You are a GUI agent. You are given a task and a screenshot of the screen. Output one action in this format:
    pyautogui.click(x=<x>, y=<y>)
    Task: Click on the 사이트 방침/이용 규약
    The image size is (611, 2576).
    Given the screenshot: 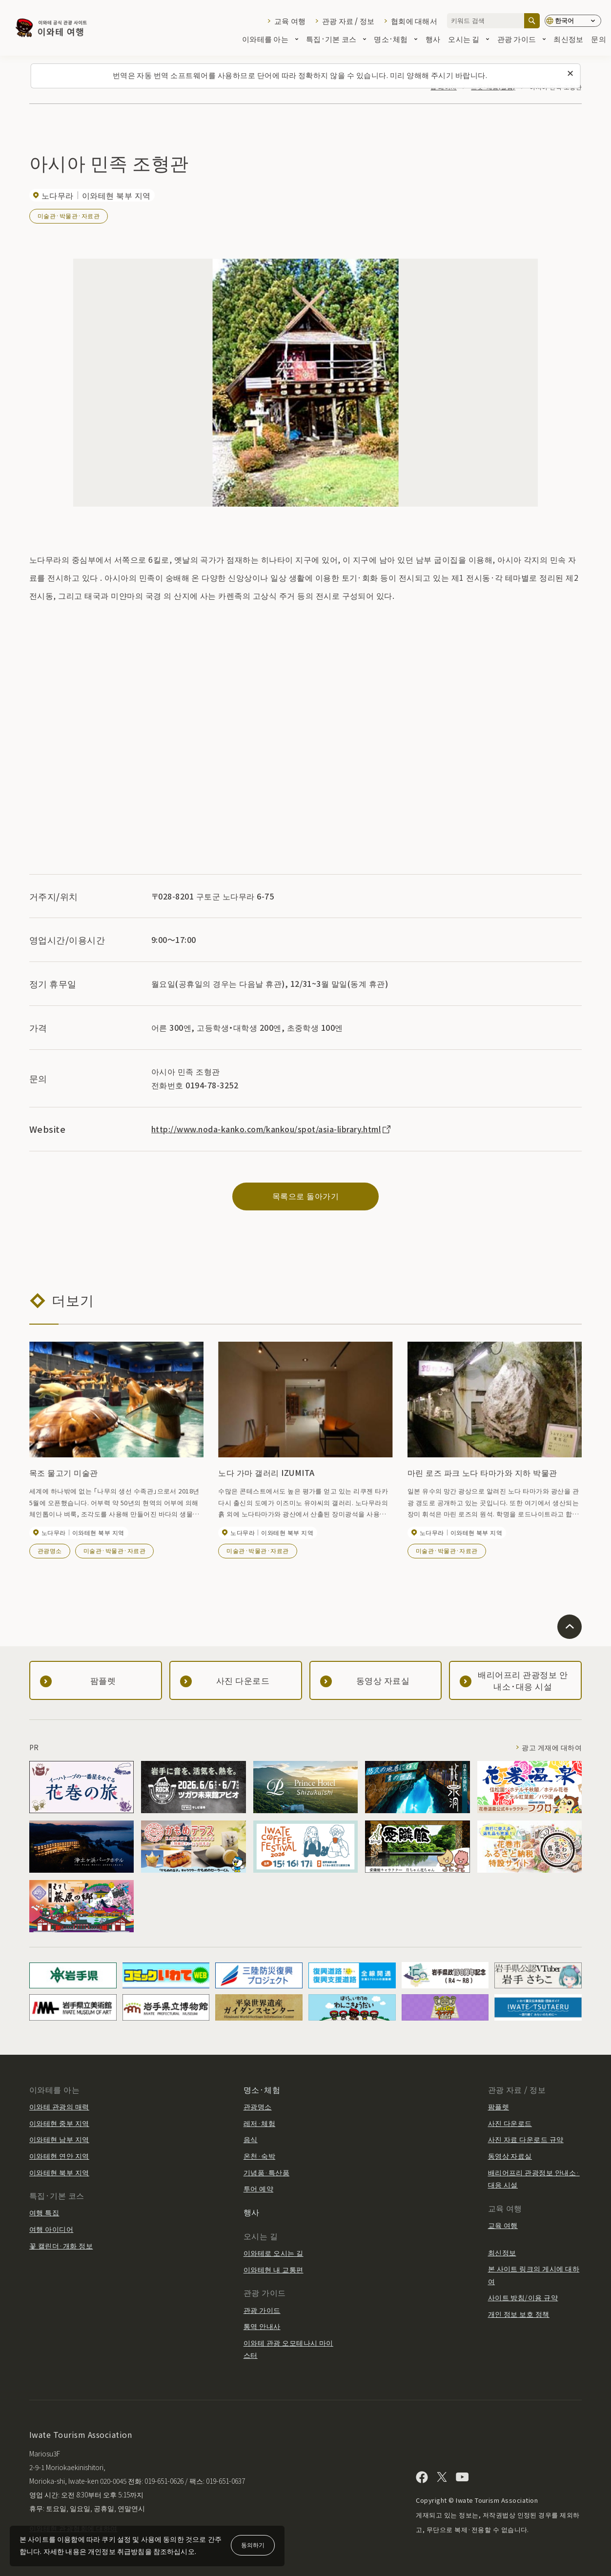 What is the action you would take?
    pyautogui.click(x=523, y=2297)
    